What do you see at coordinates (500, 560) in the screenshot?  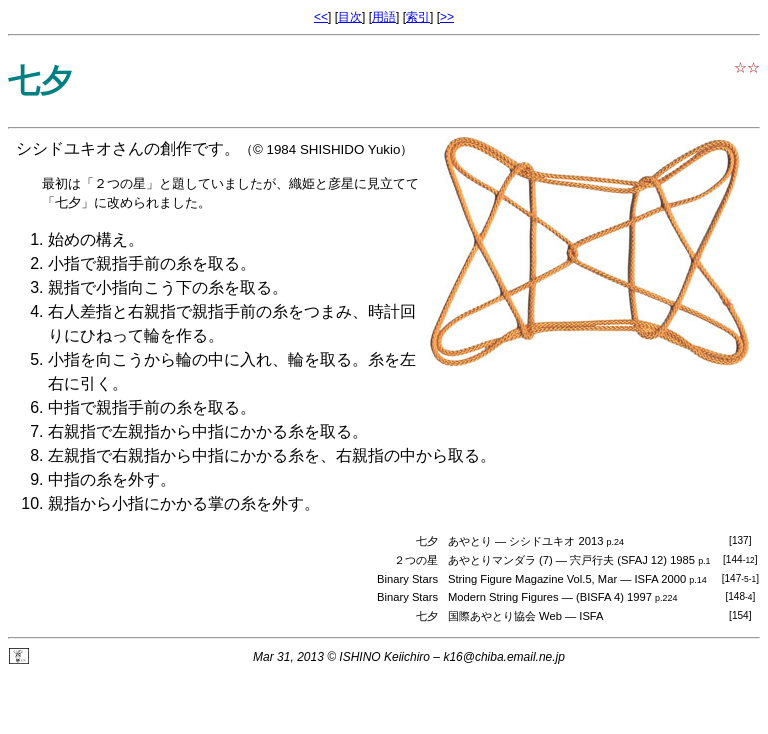 I see `あやとりマンダラ (7)` at bounding box center [500, 560].